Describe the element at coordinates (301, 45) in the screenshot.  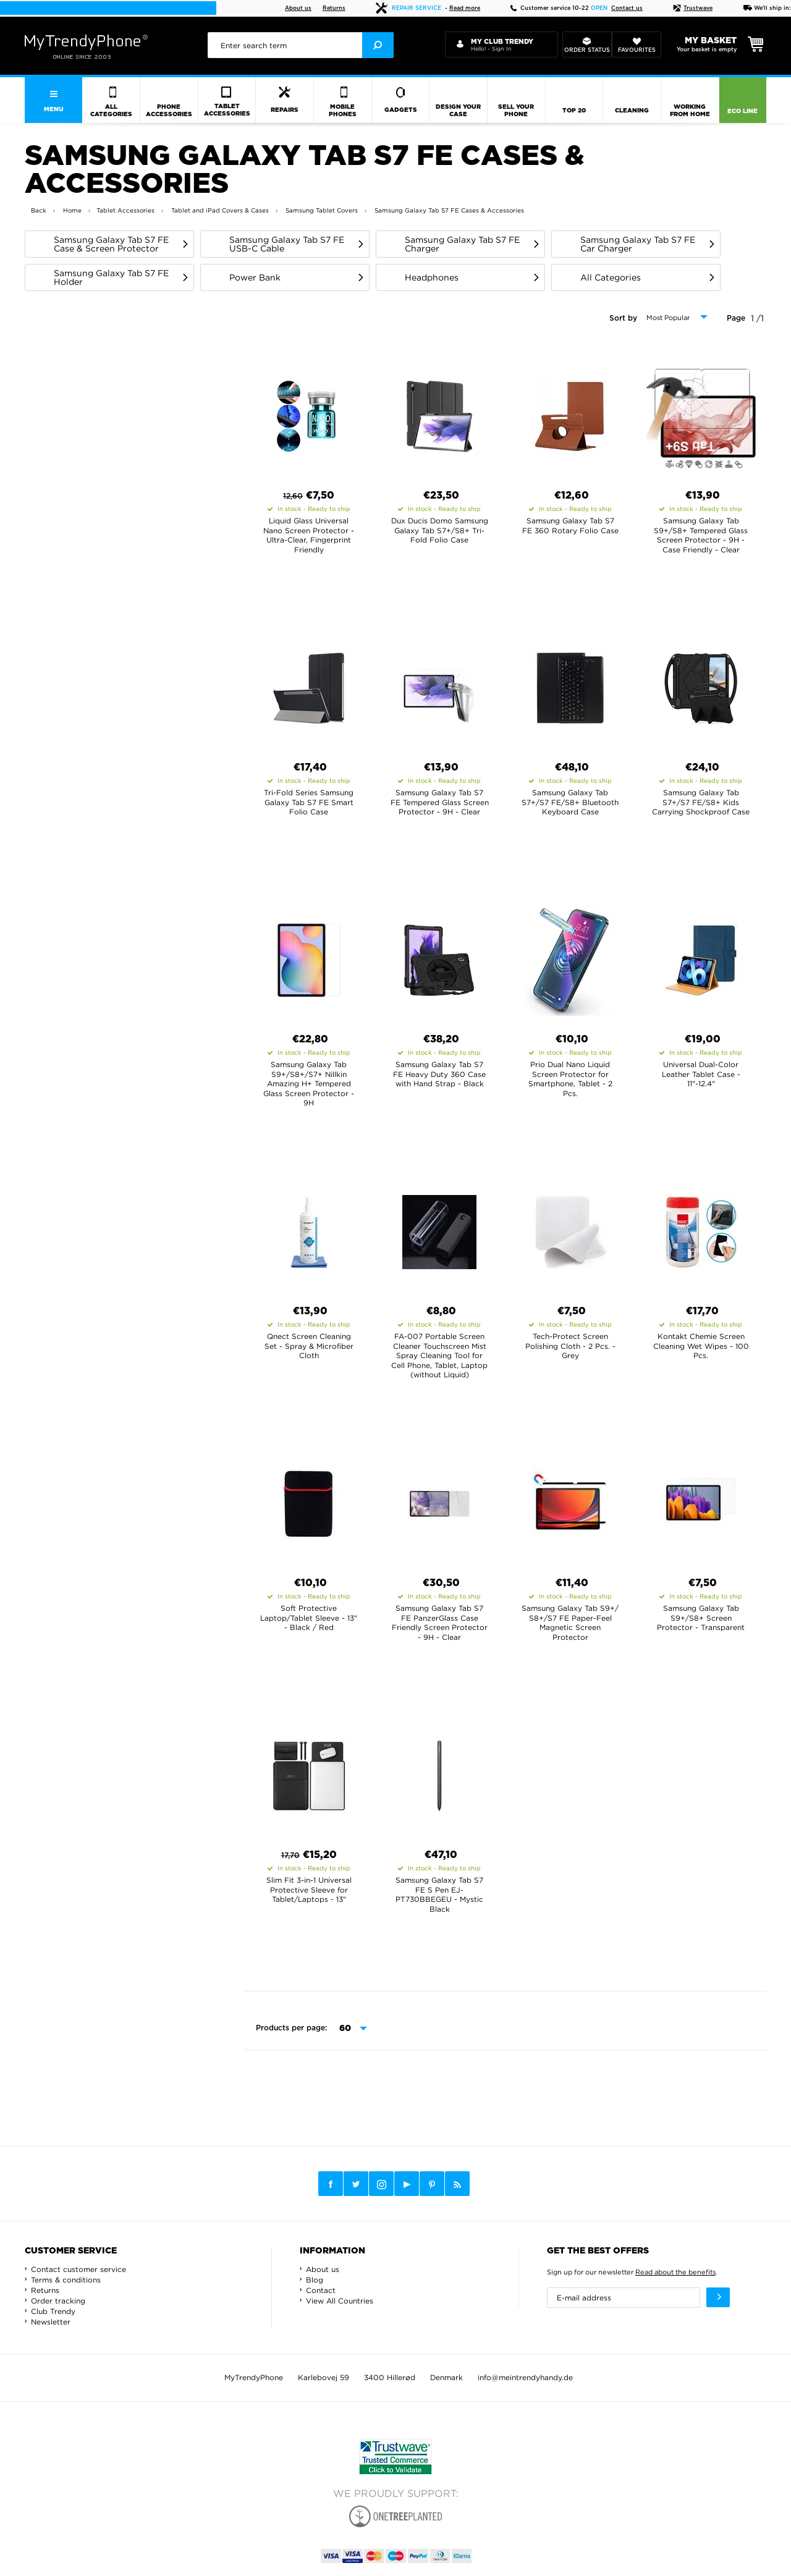
I see `[presentation]` at that location.